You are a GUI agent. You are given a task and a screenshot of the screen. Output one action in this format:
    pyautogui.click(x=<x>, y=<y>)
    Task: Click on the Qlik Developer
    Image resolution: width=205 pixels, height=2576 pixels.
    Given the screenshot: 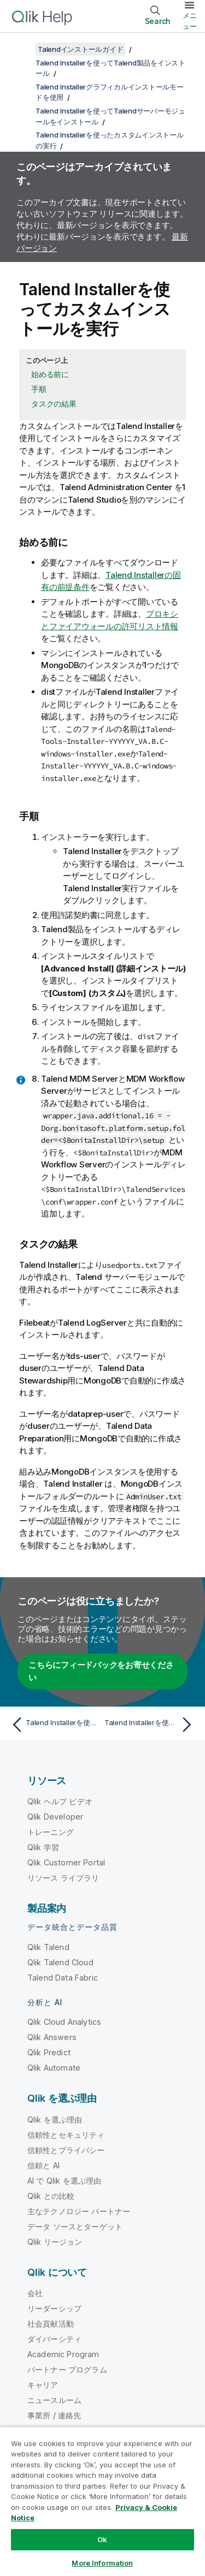 What is the action you would take?
    pyautogui.click(x=55, y=1816)
    